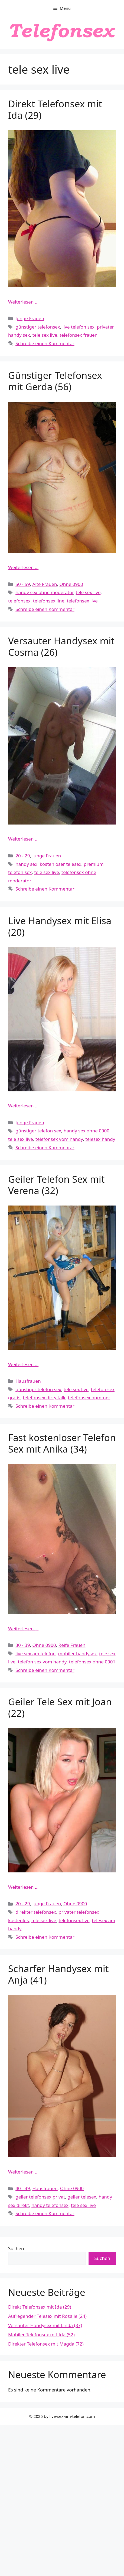 The height and width of the screenshot is (2576, 124). Describe the element at coordinates (44, 592) in the screenshot. I see `handy sex ohne moderator` at that location.